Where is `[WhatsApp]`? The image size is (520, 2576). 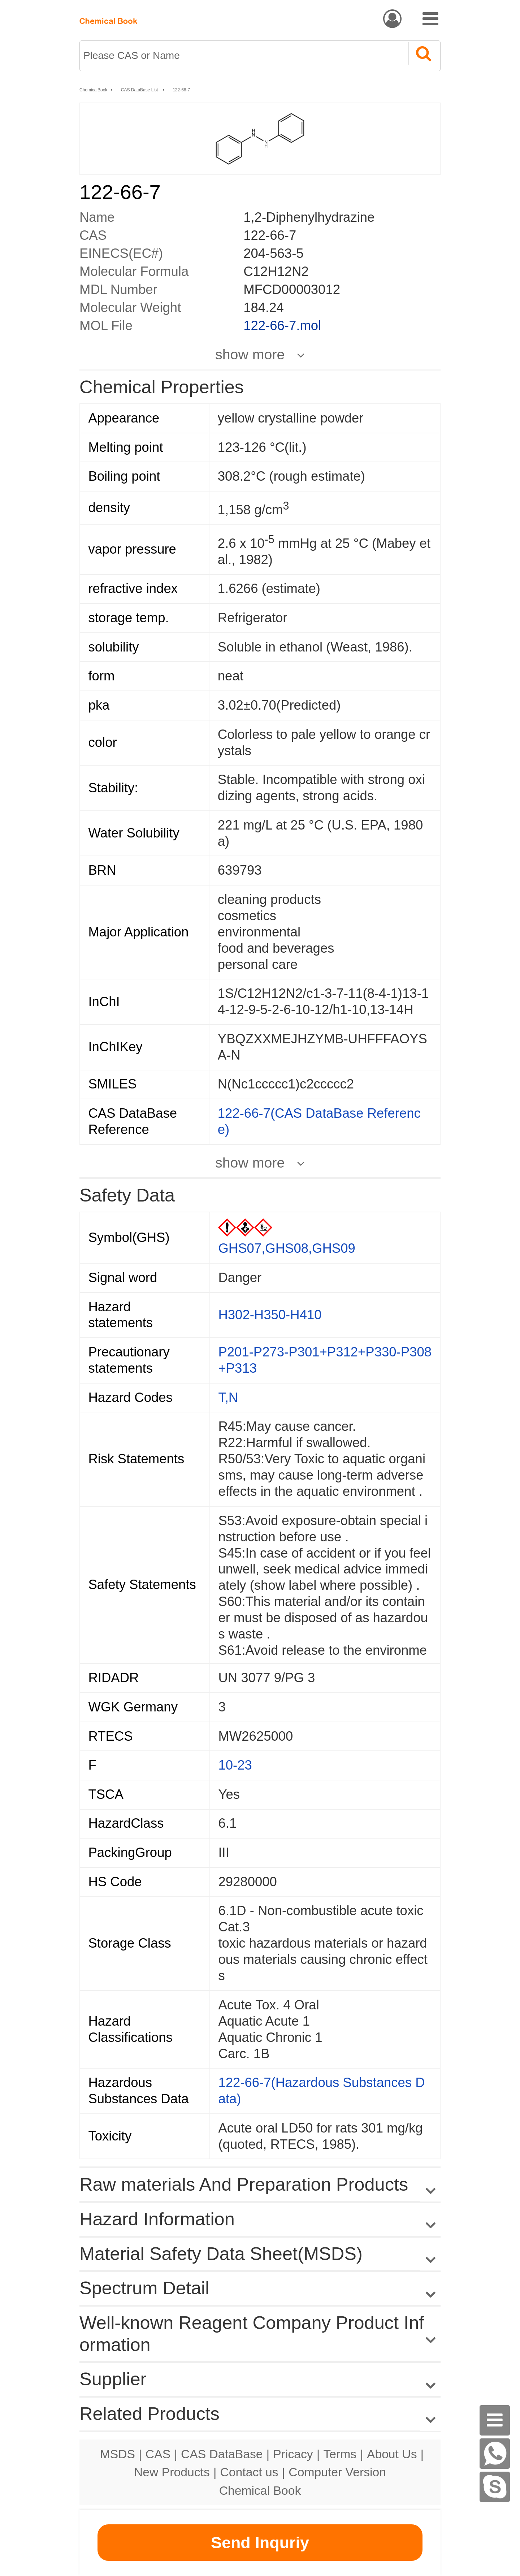 [WhatsApp] is located at coordinates (495, 2453).